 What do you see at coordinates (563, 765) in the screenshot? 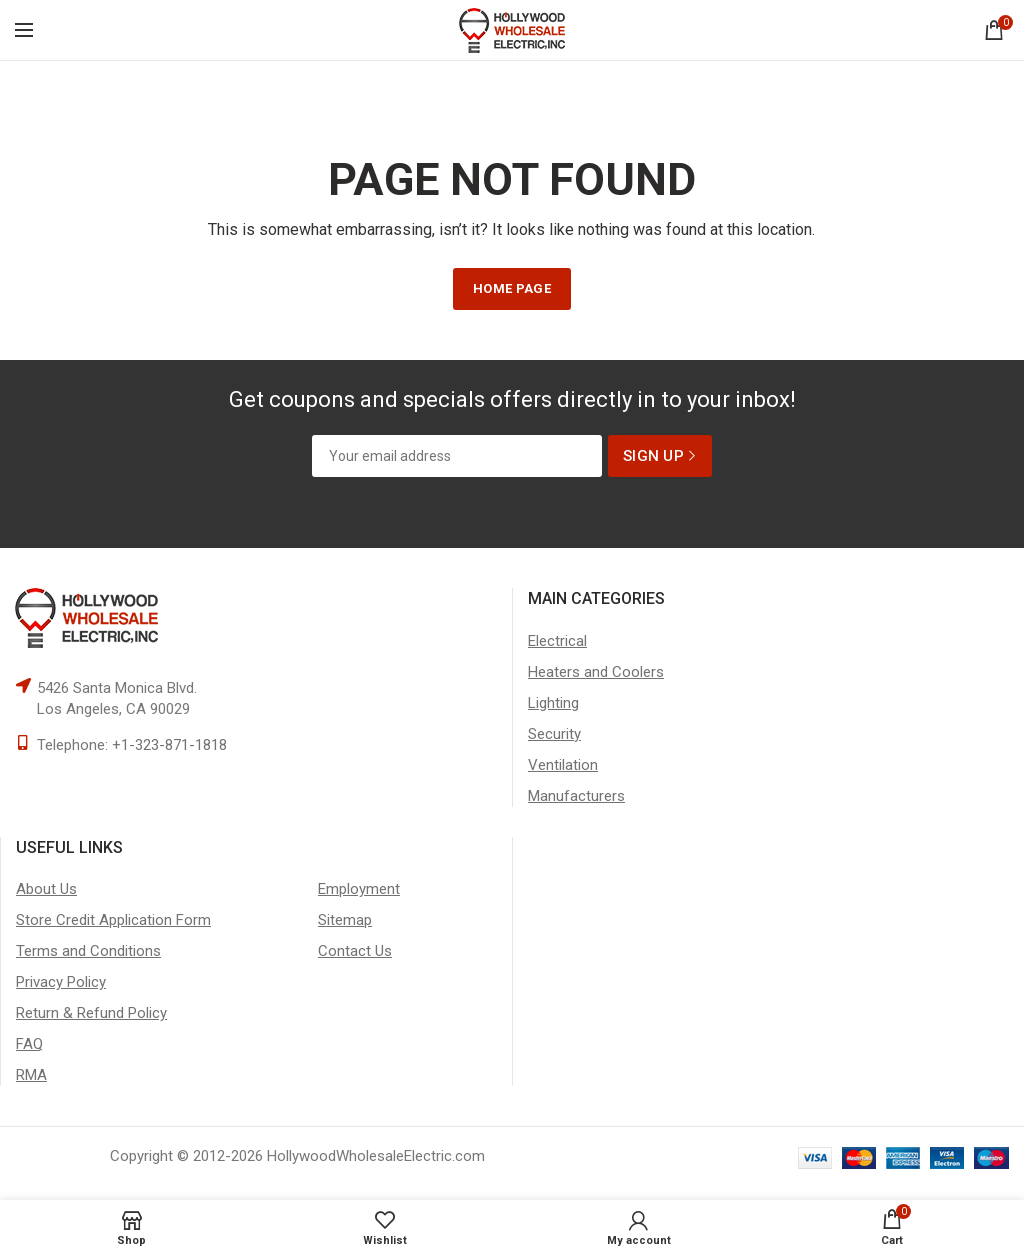
I see `Ventilation` at bounding box center [563, 765].